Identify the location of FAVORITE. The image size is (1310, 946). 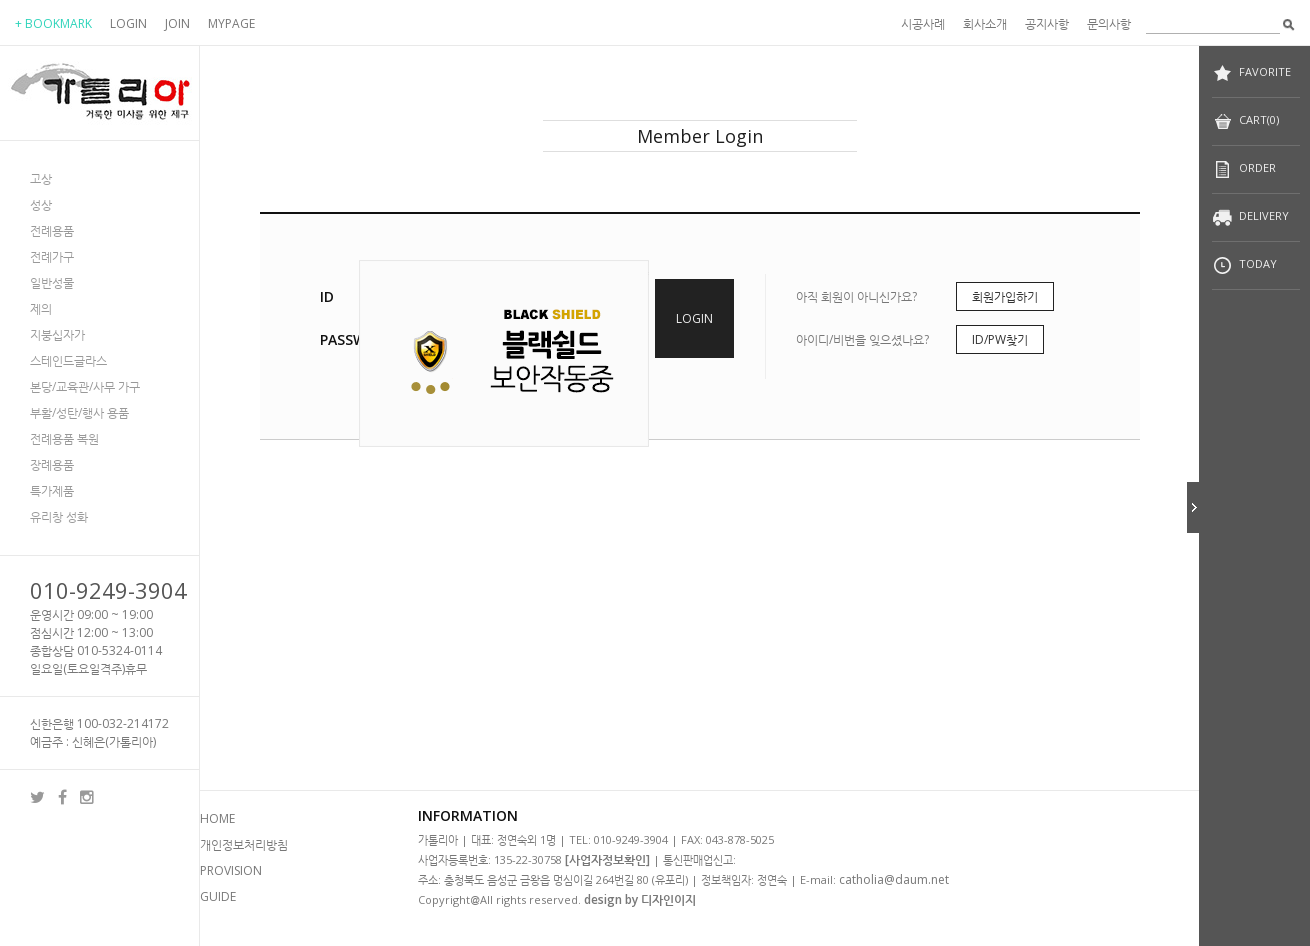
(1251, 73).